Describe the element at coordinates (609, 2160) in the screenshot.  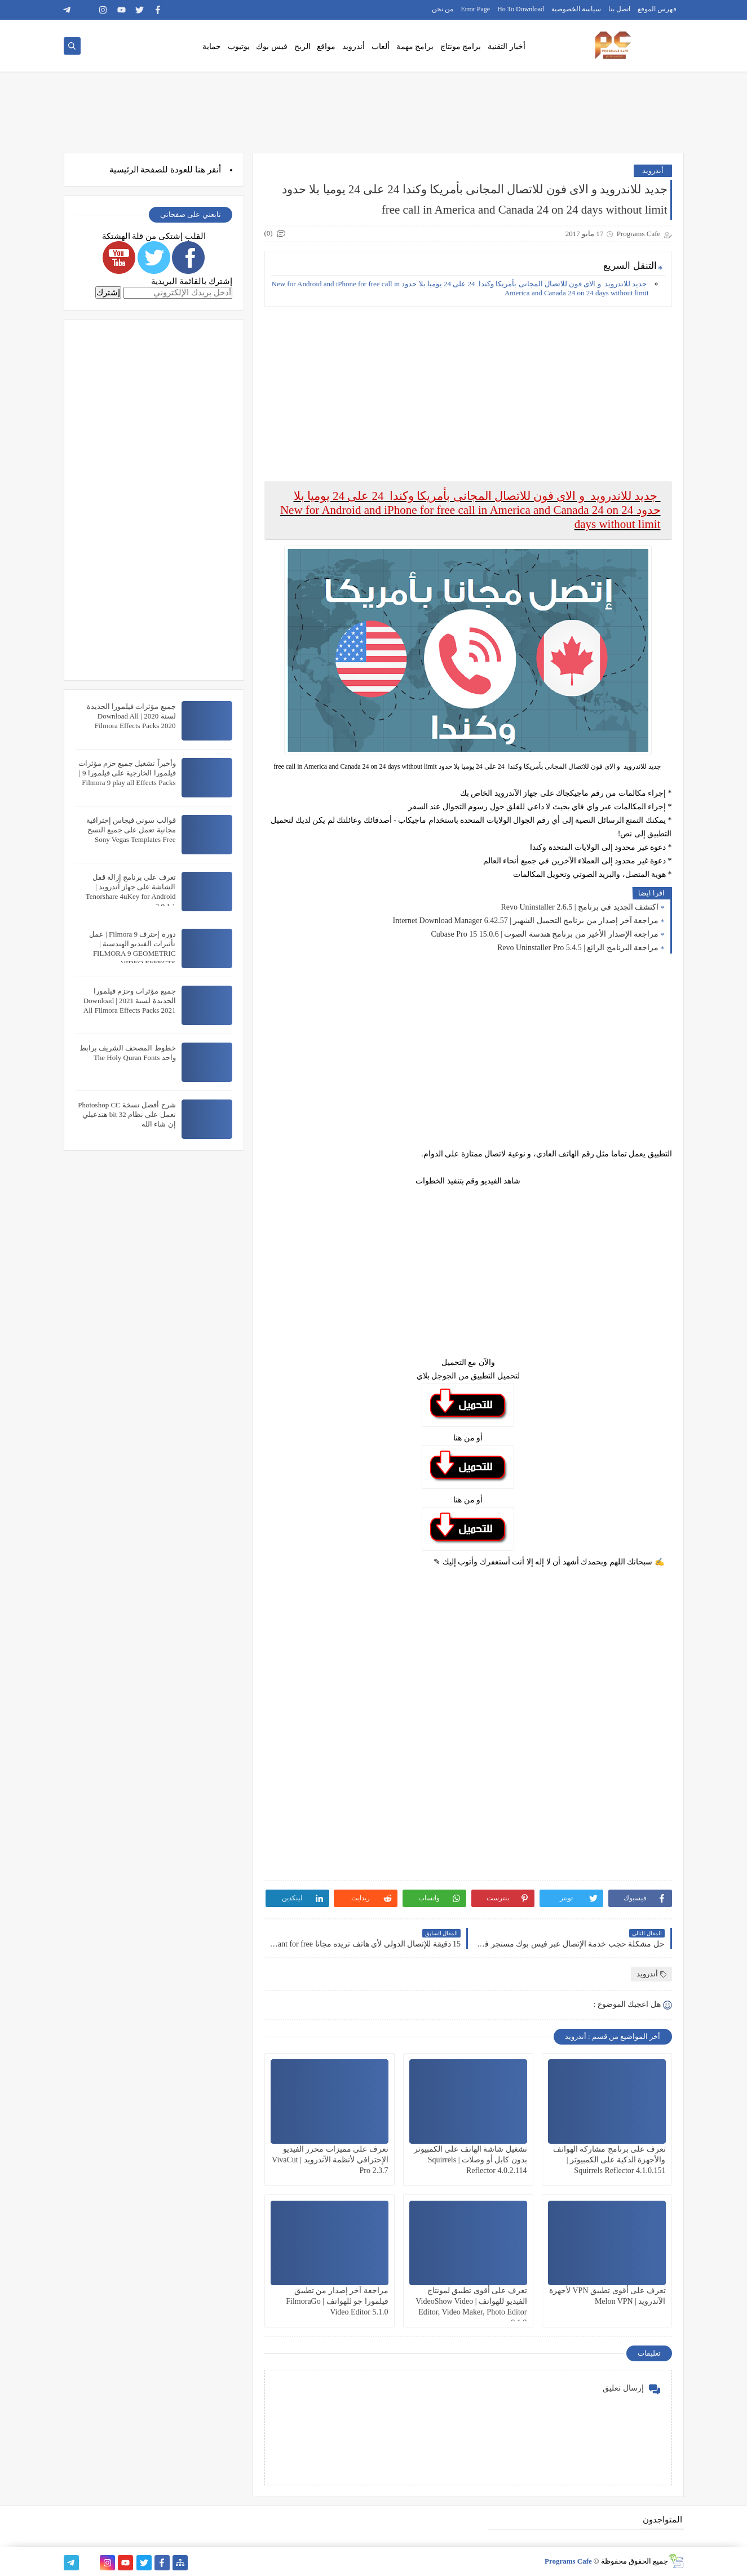
I see `تعرف على برنامج مشاركة الهواتف والأجهزة الذكية على الكمبيوتر | Squirrels Reflector 4.1.0.151` at that location.